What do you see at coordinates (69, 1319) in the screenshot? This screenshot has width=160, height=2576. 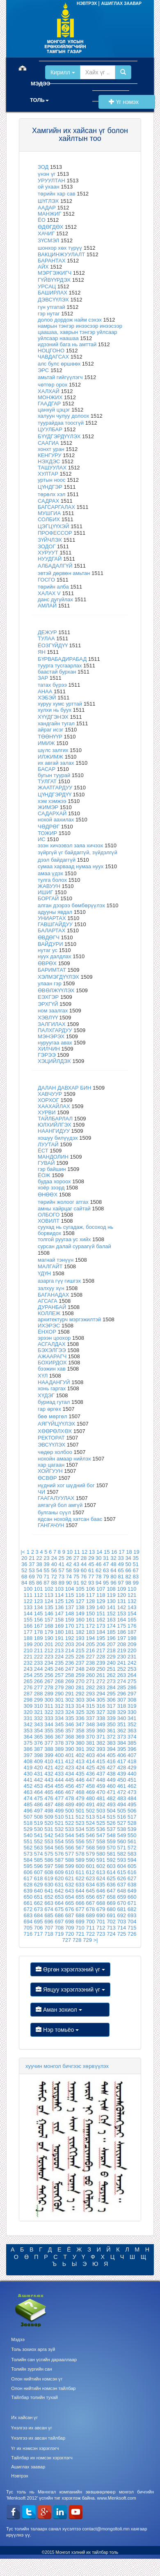 I see `архитектурч мэргэжилтэй` at bounding box center [69, 1319].